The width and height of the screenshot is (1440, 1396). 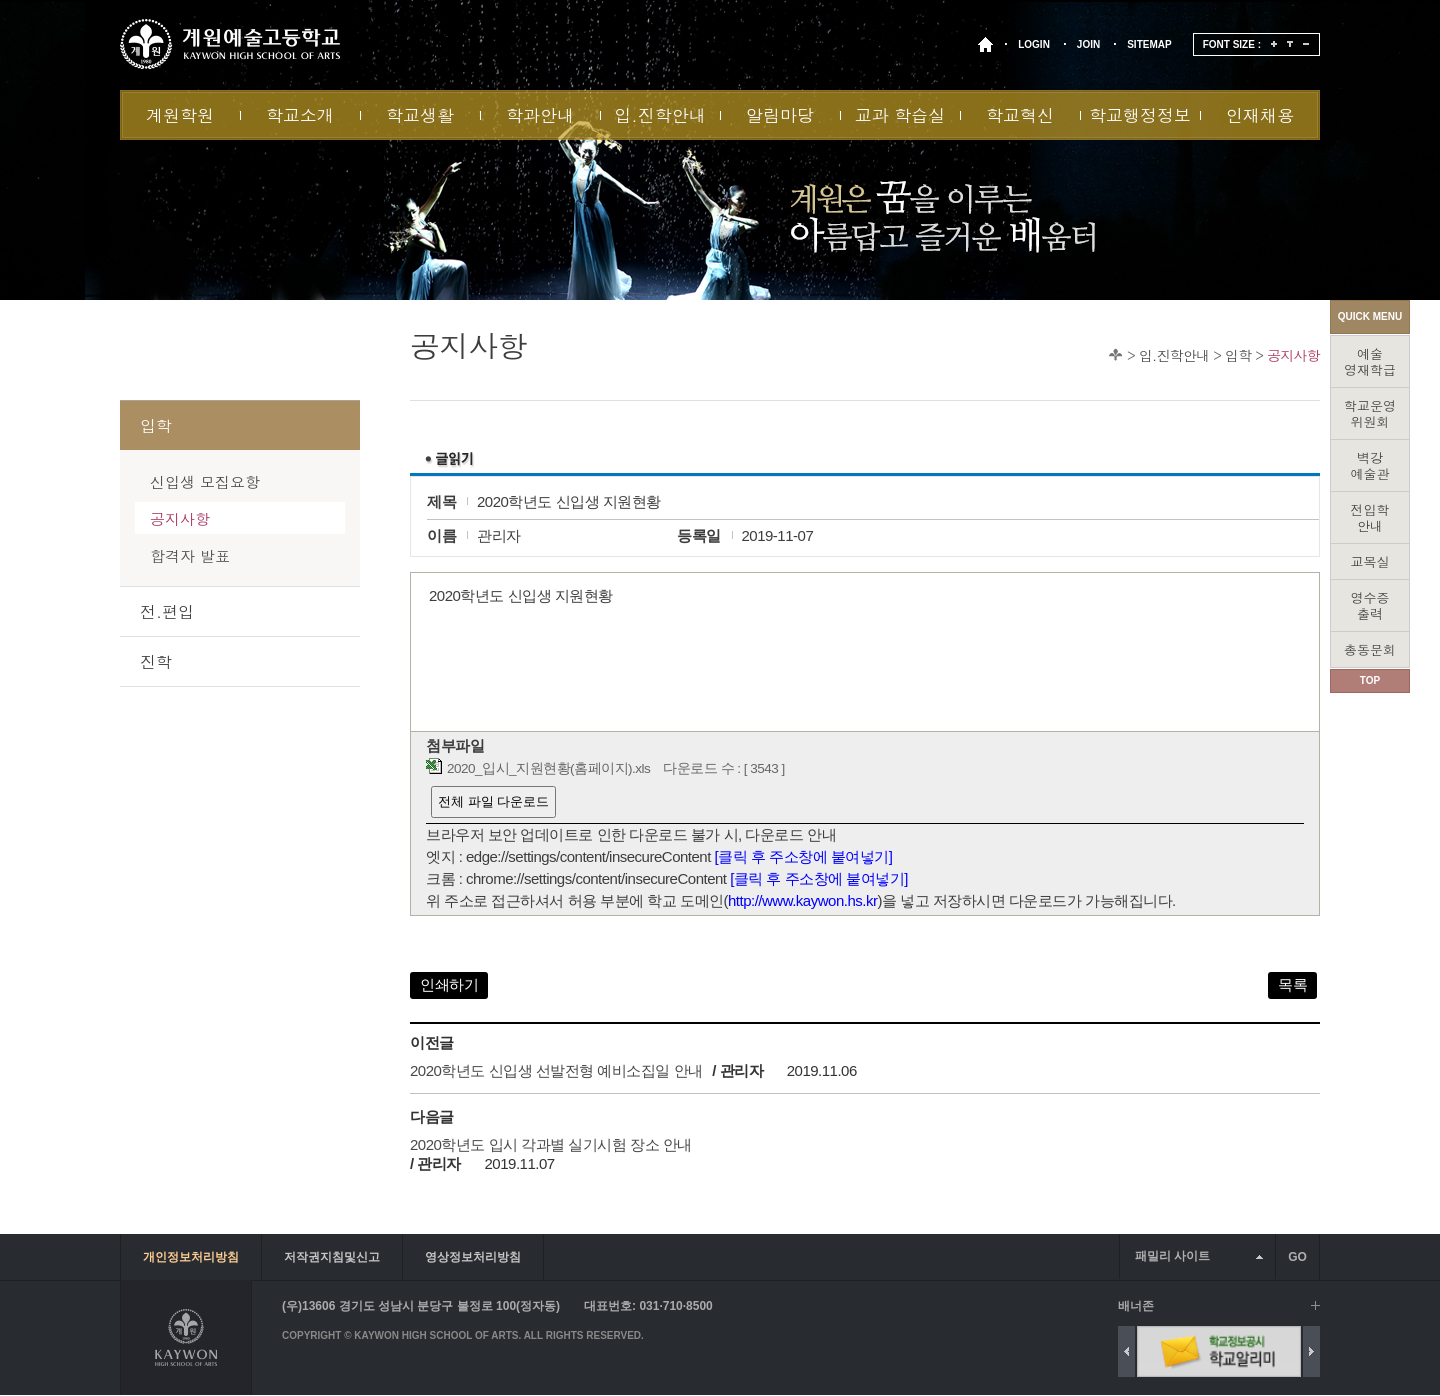 I want to click on 영수증출력, so click(x=1370, y=605).